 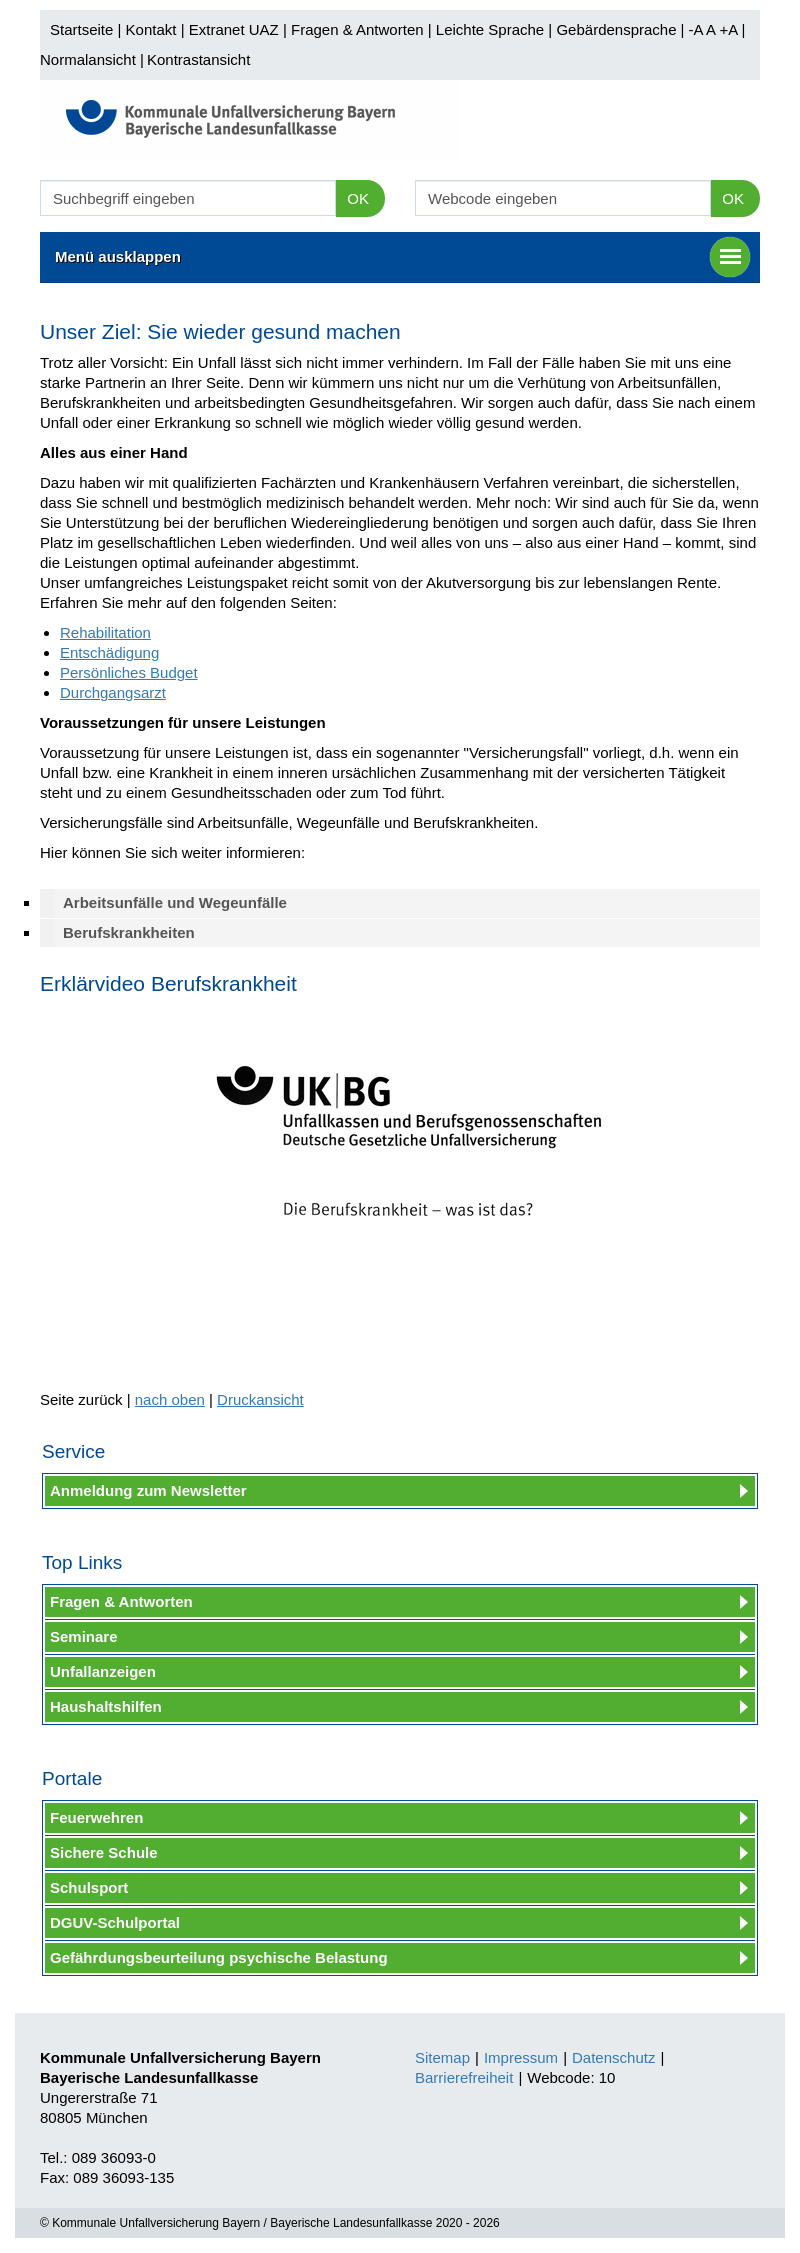 What do you see at coordinates (490, 29) in the screenshot?
I see `Leichte Sprache` at bounding box center [490, 29].